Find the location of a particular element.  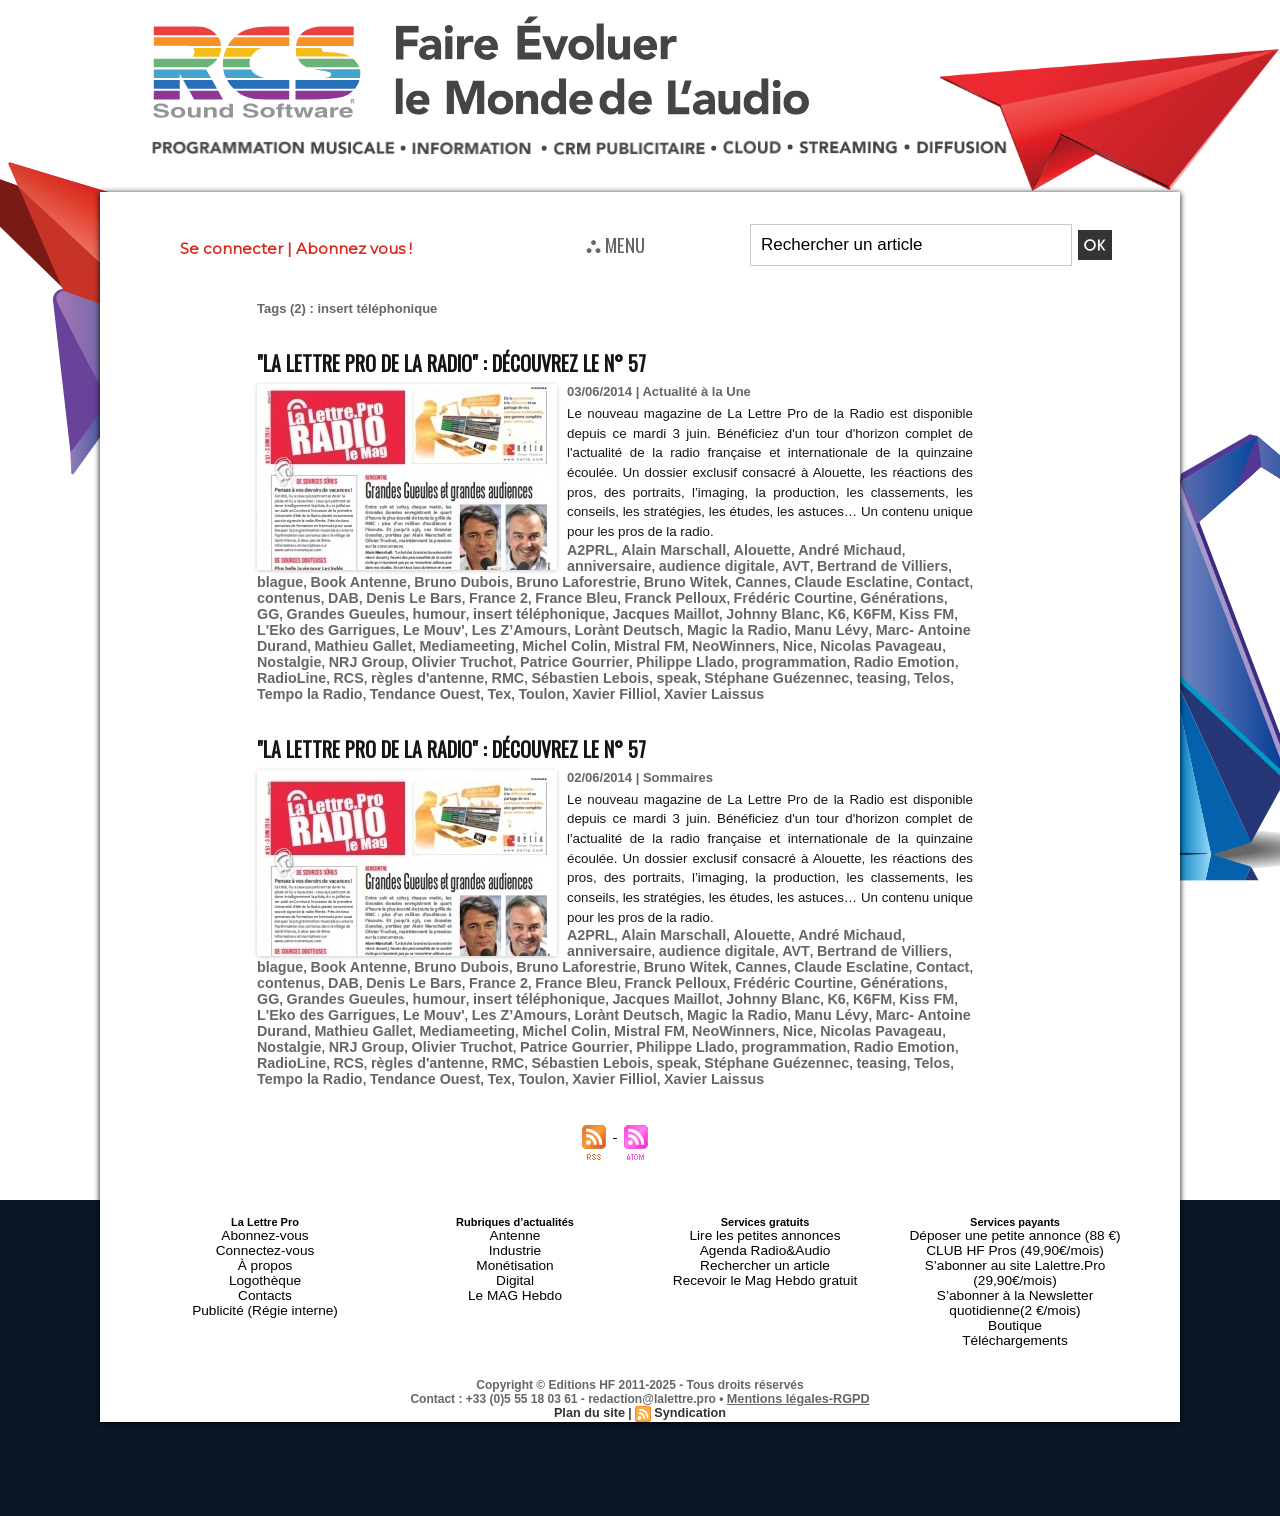

Syndication is located at coordinates (688, 1326).